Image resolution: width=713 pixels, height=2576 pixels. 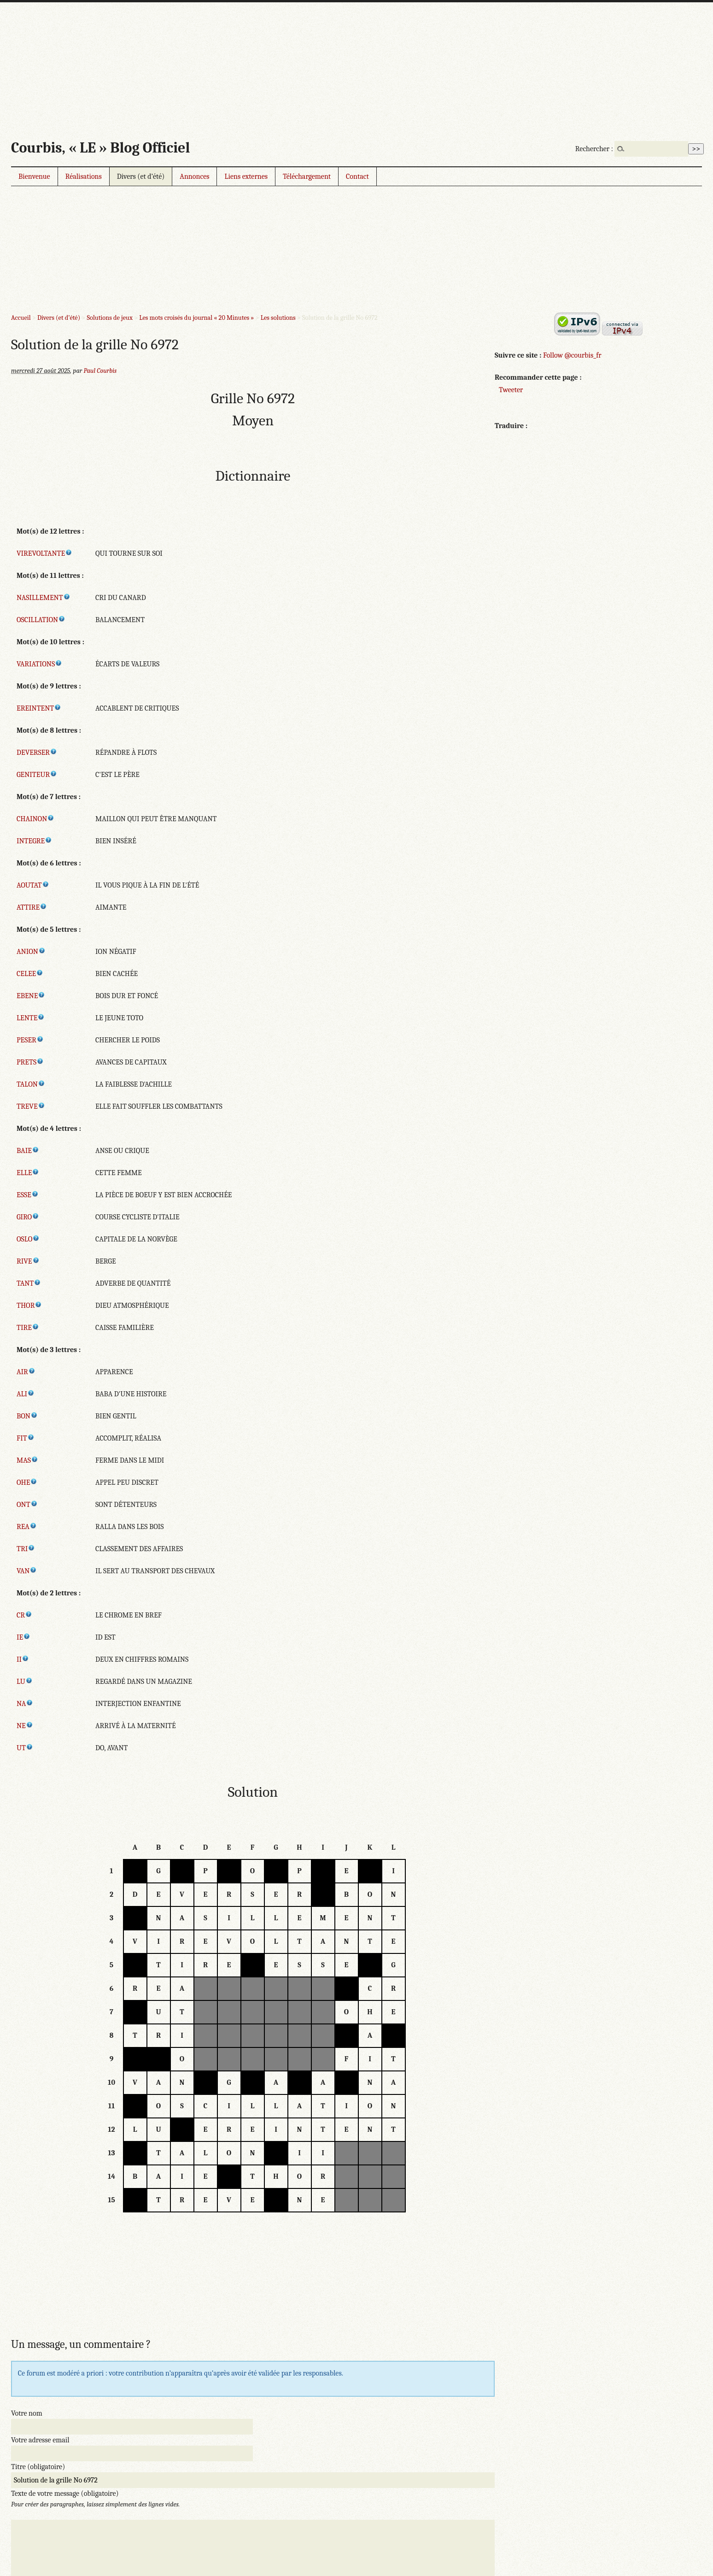 I want to click on MAS, so click(x=27, y=1460).